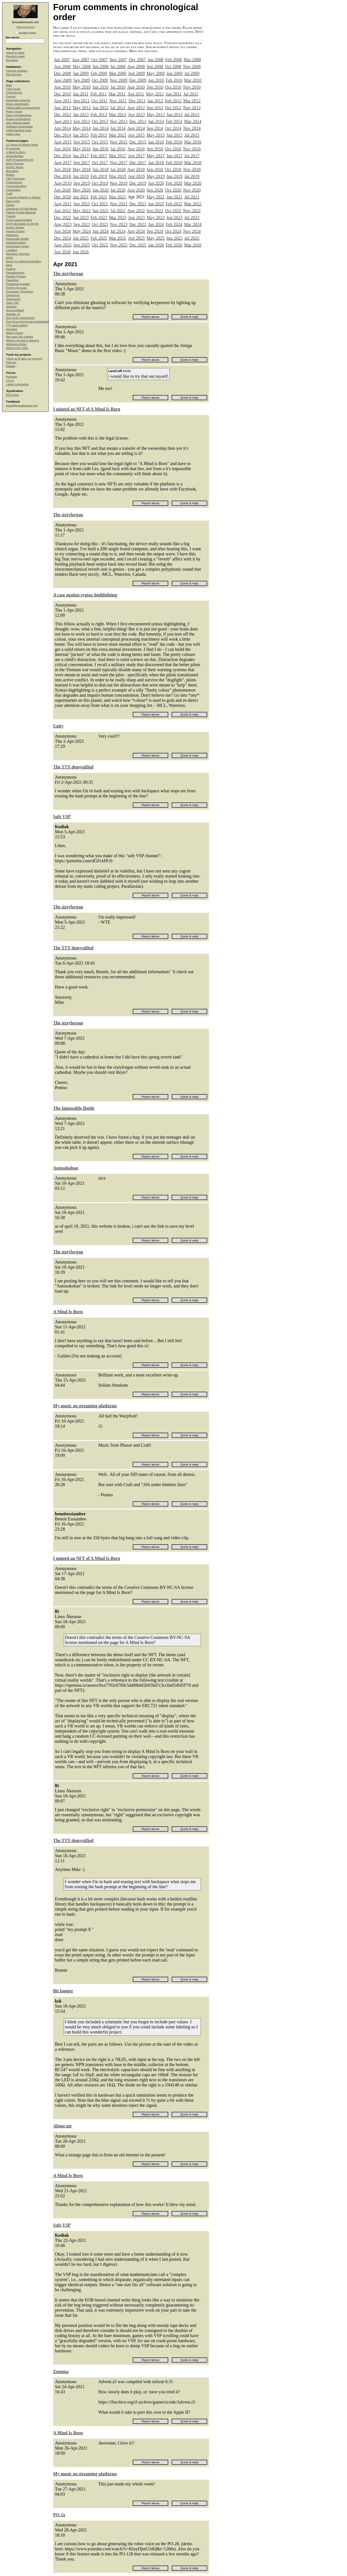 This screenshot has width=347, height=2576. What do you see at coordinates (62, 210) in the screenshot?
I see `Apr 2022` at bounding box center [62, 210].